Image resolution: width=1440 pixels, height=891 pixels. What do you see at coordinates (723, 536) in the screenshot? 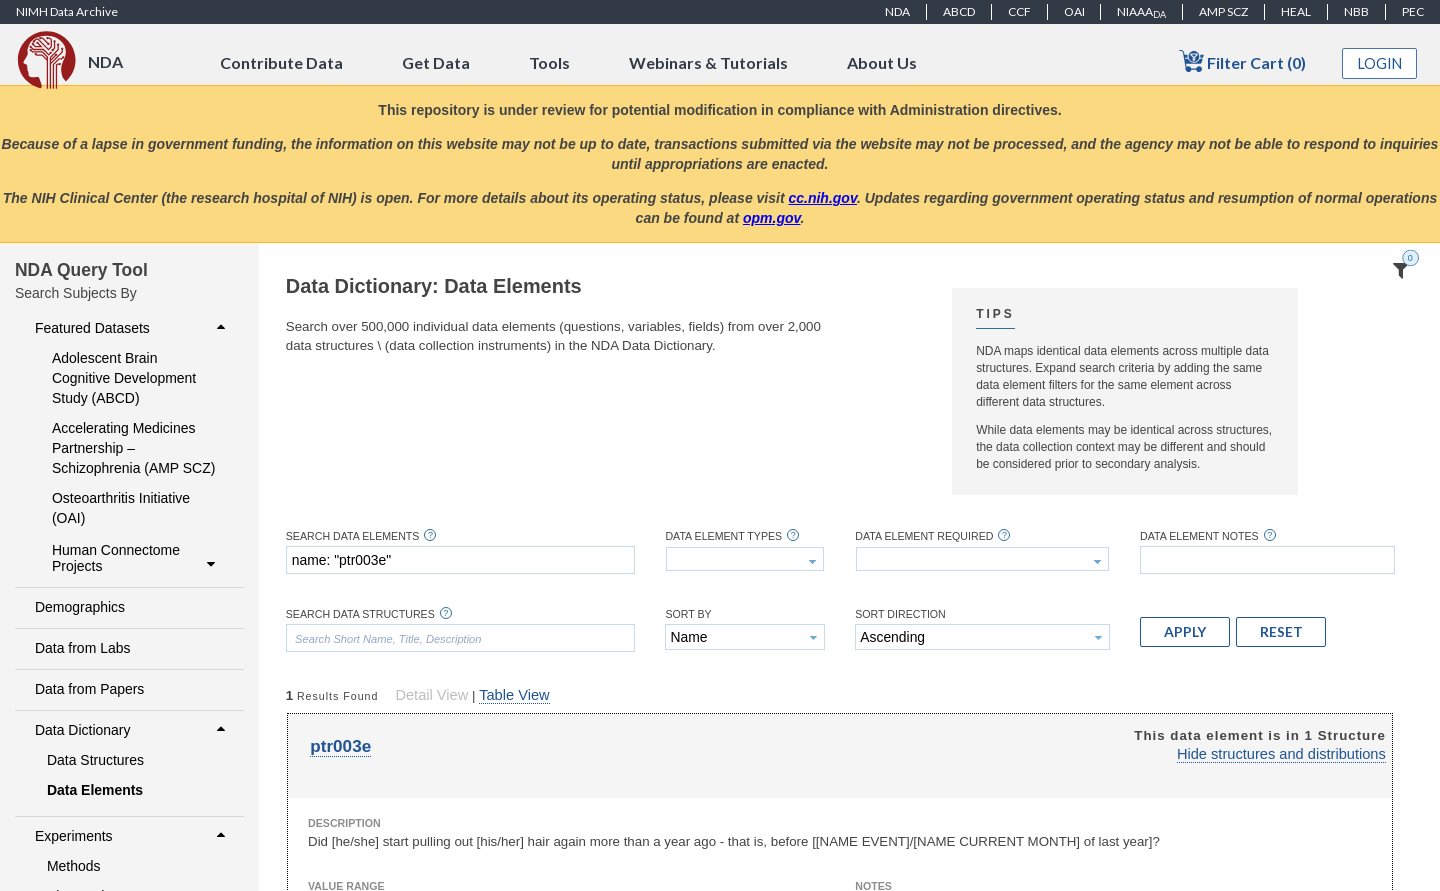
I see `Data Element Types` at bounding box center [723, 536].